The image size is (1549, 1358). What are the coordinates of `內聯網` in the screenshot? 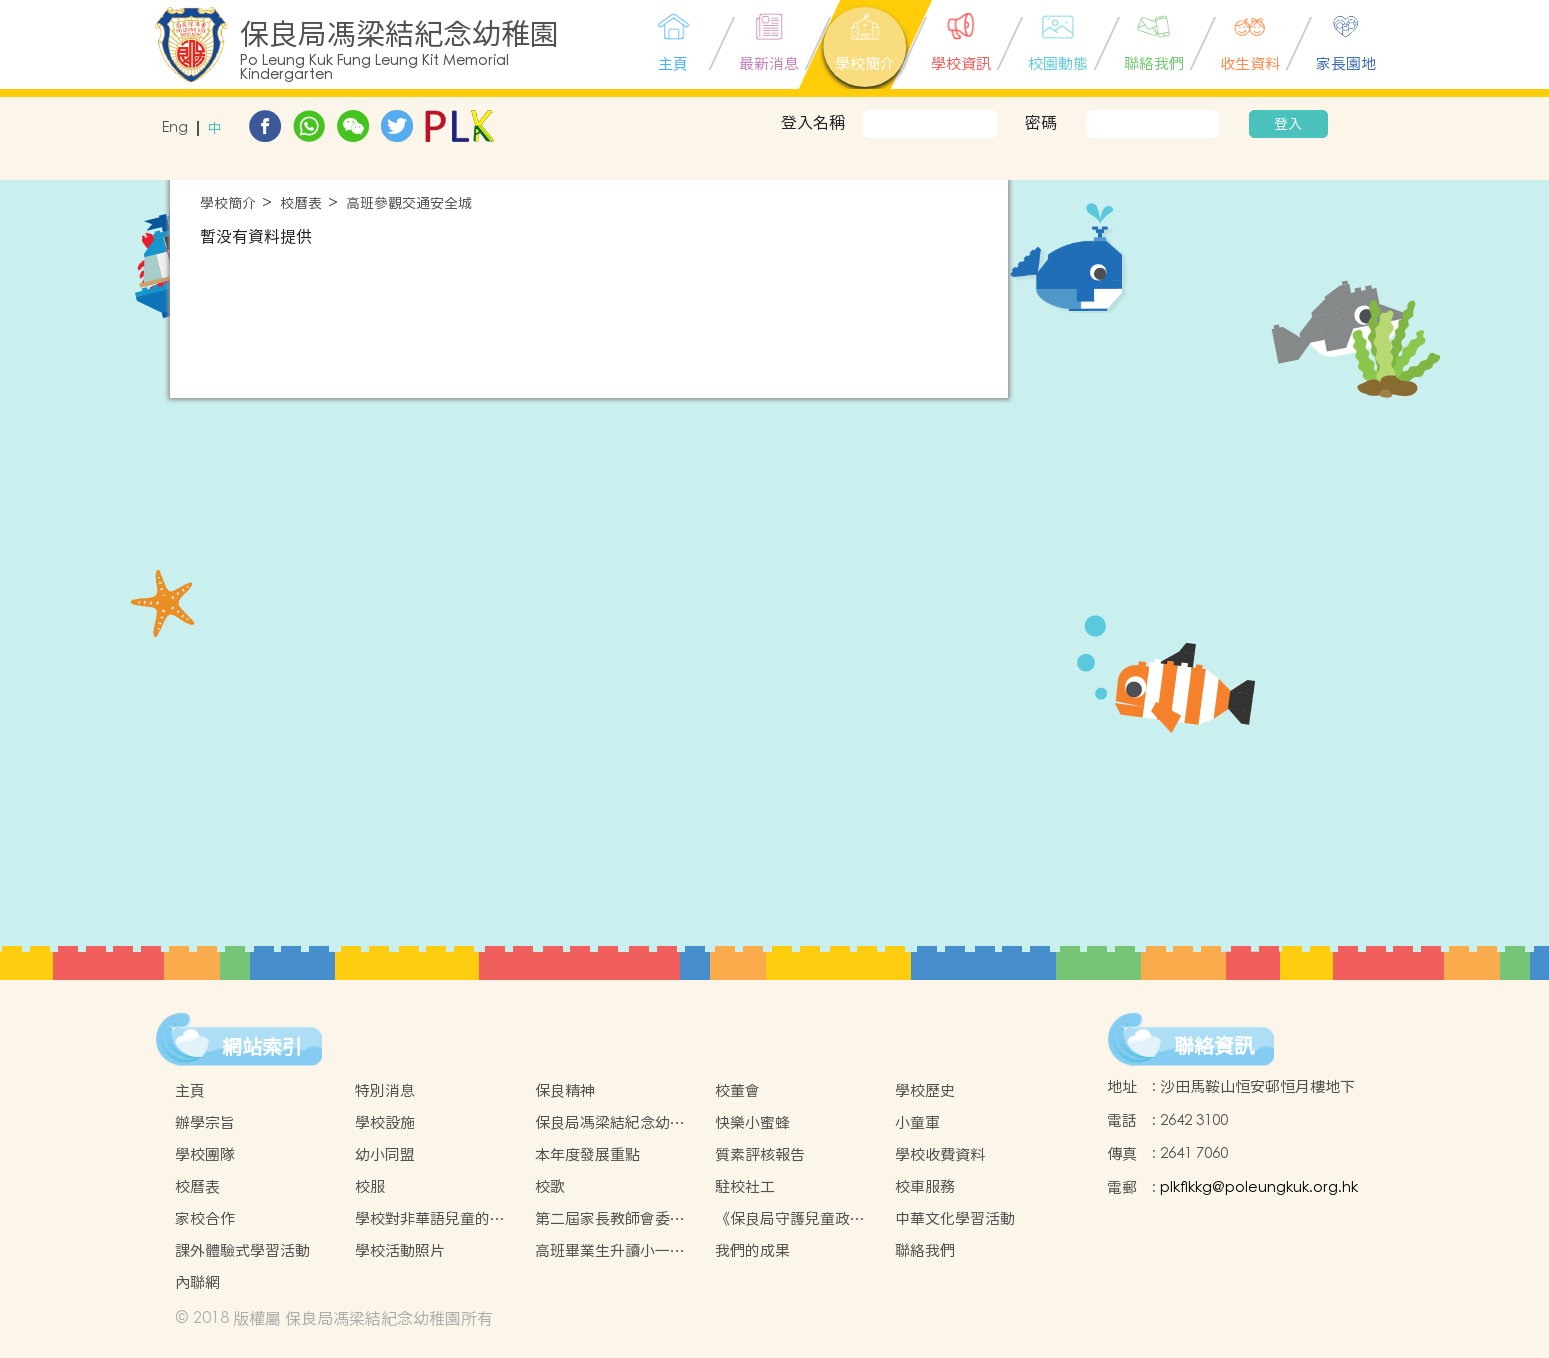 It's located at (197, 1282).